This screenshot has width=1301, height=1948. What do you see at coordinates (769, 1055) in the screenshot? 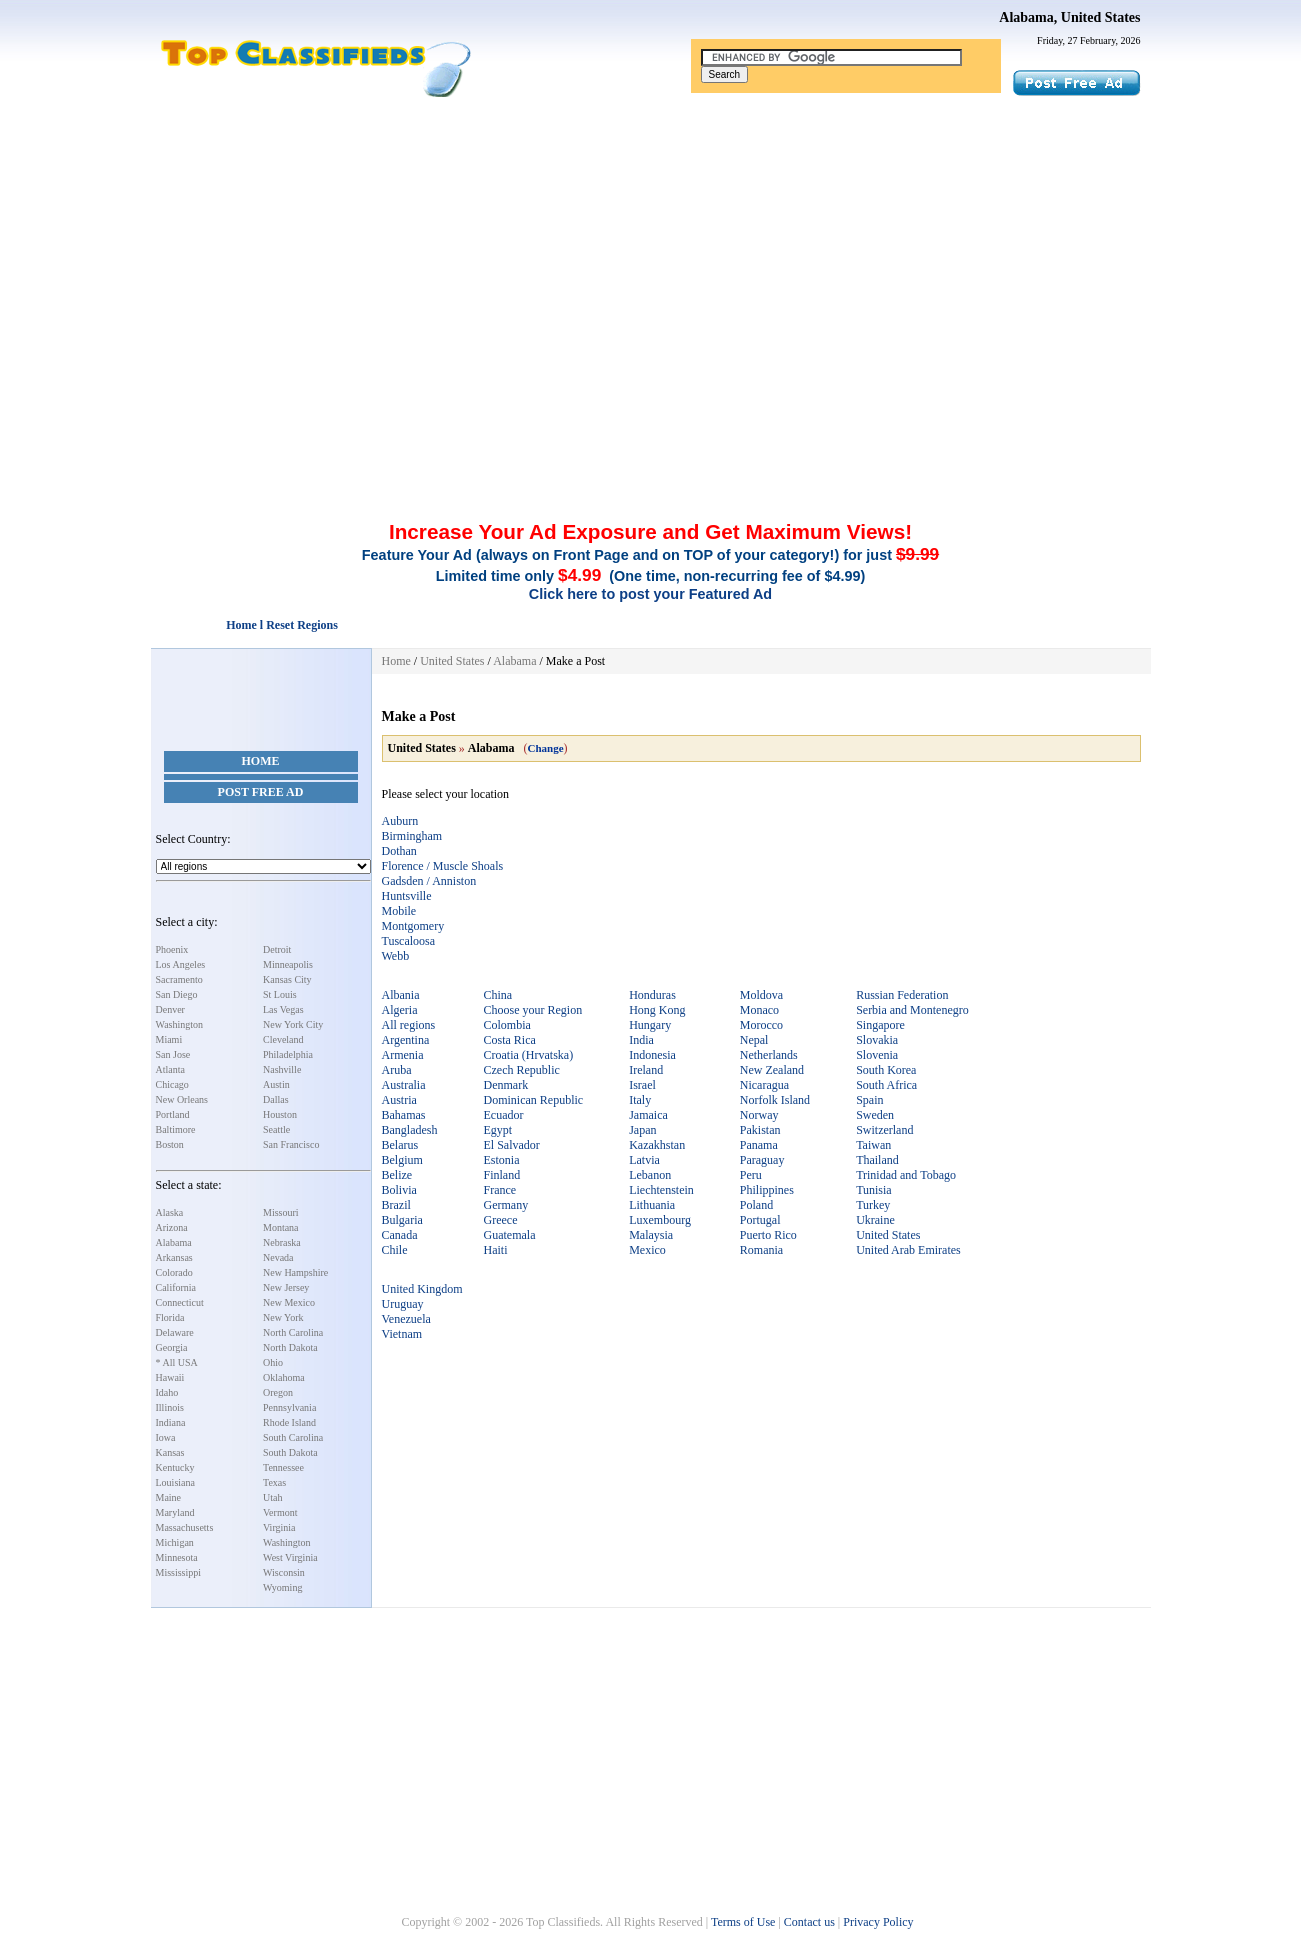
I see `Netherlands` at bounding box center [769, 1055].